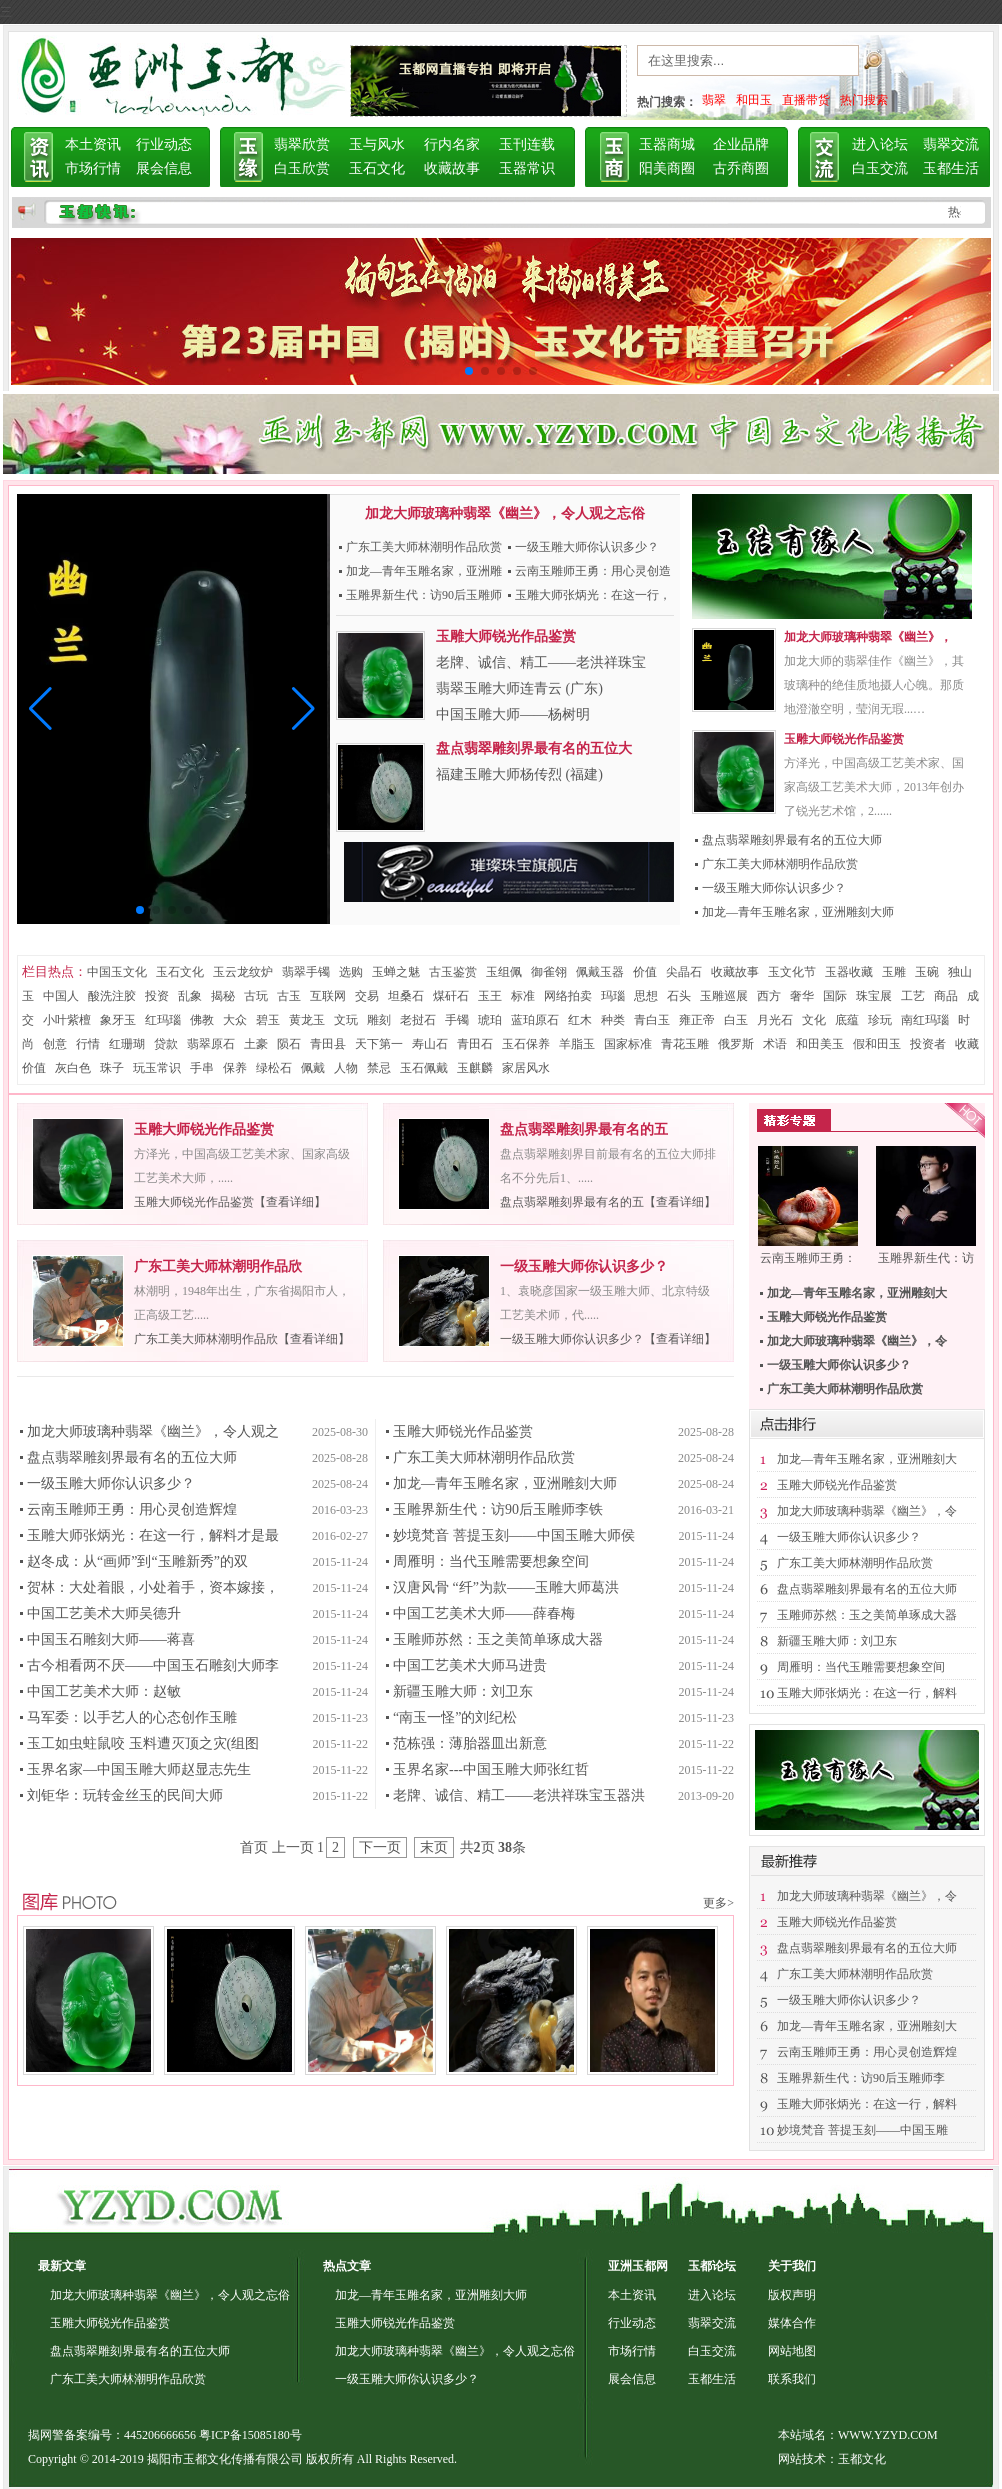  Describe the element at coordinates (347, 2266) in the screenshot. I see `热点文章` at that location.